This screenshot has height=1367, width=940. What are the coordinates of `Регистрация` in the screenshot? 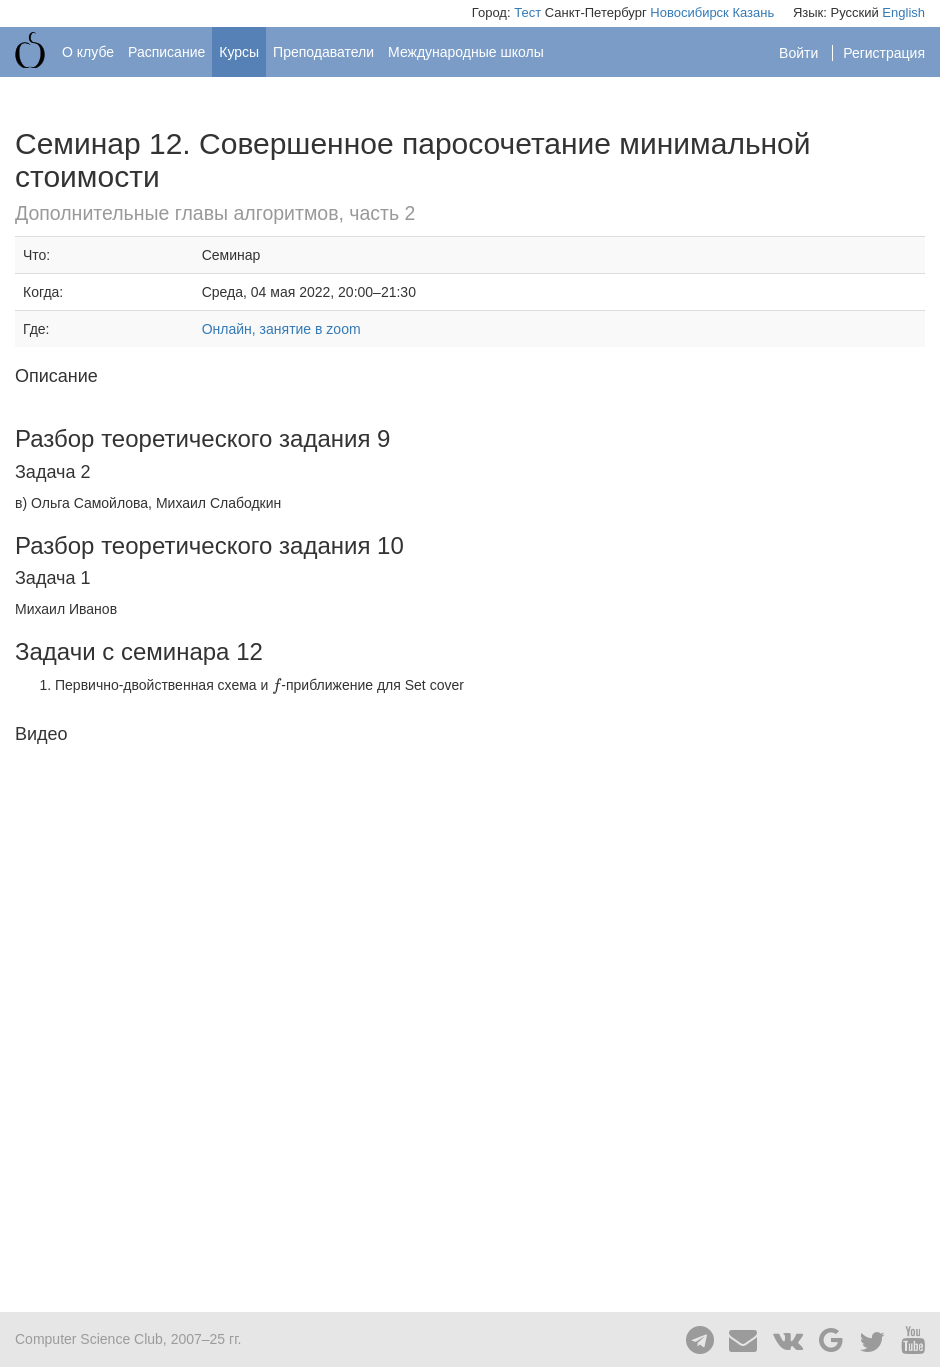 It's located at (884, 53).